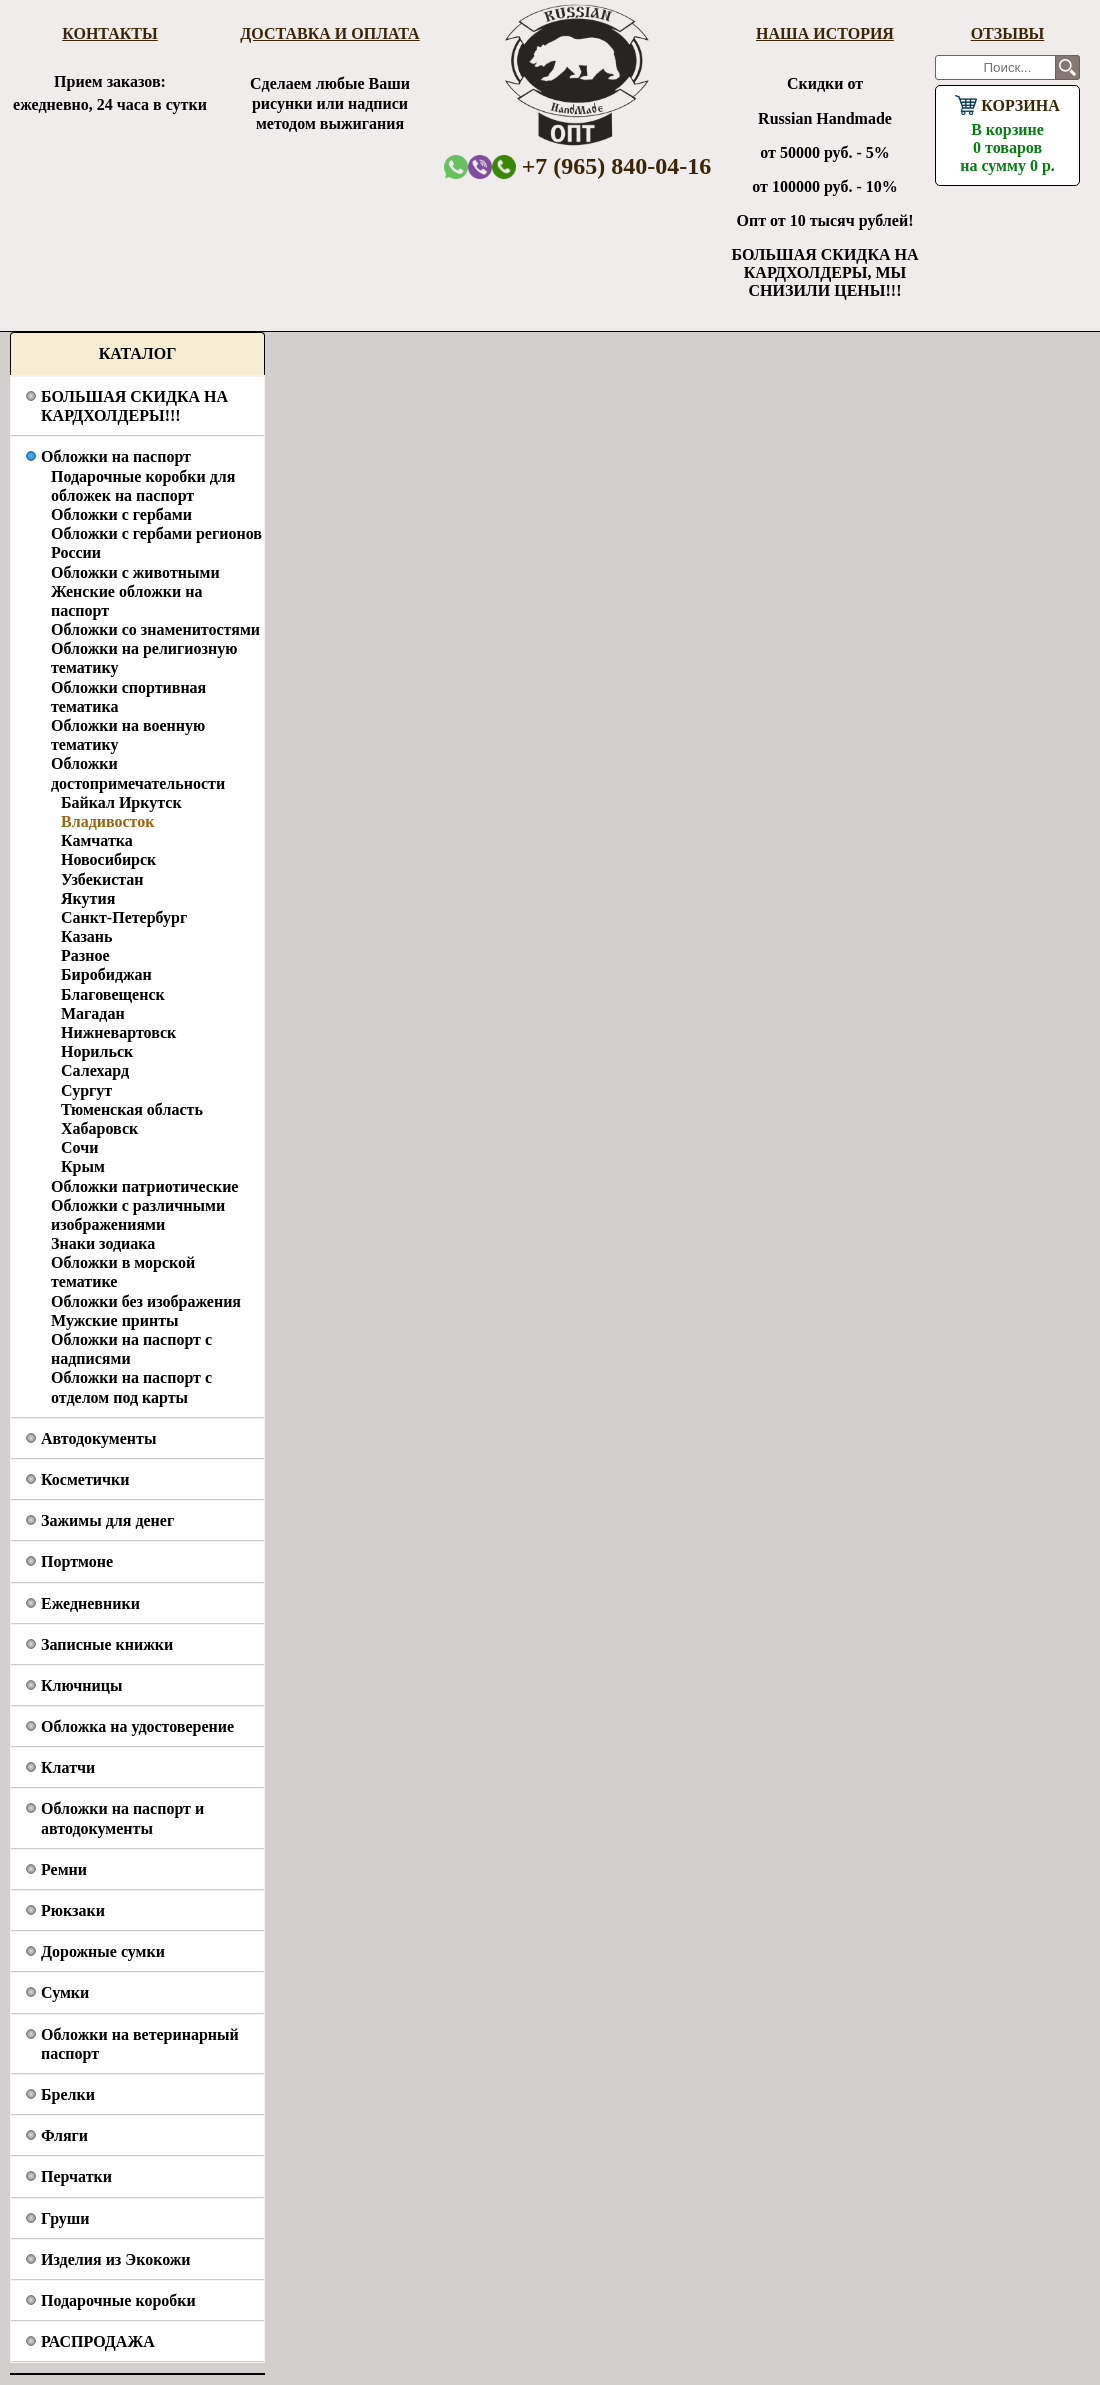 The width and height of the screenshot is (1100, 2385). What do you see at coordinates (155, 629) in the screenshot?
I see `Обложки со знаменитостями` at bounding box center [155, 629].